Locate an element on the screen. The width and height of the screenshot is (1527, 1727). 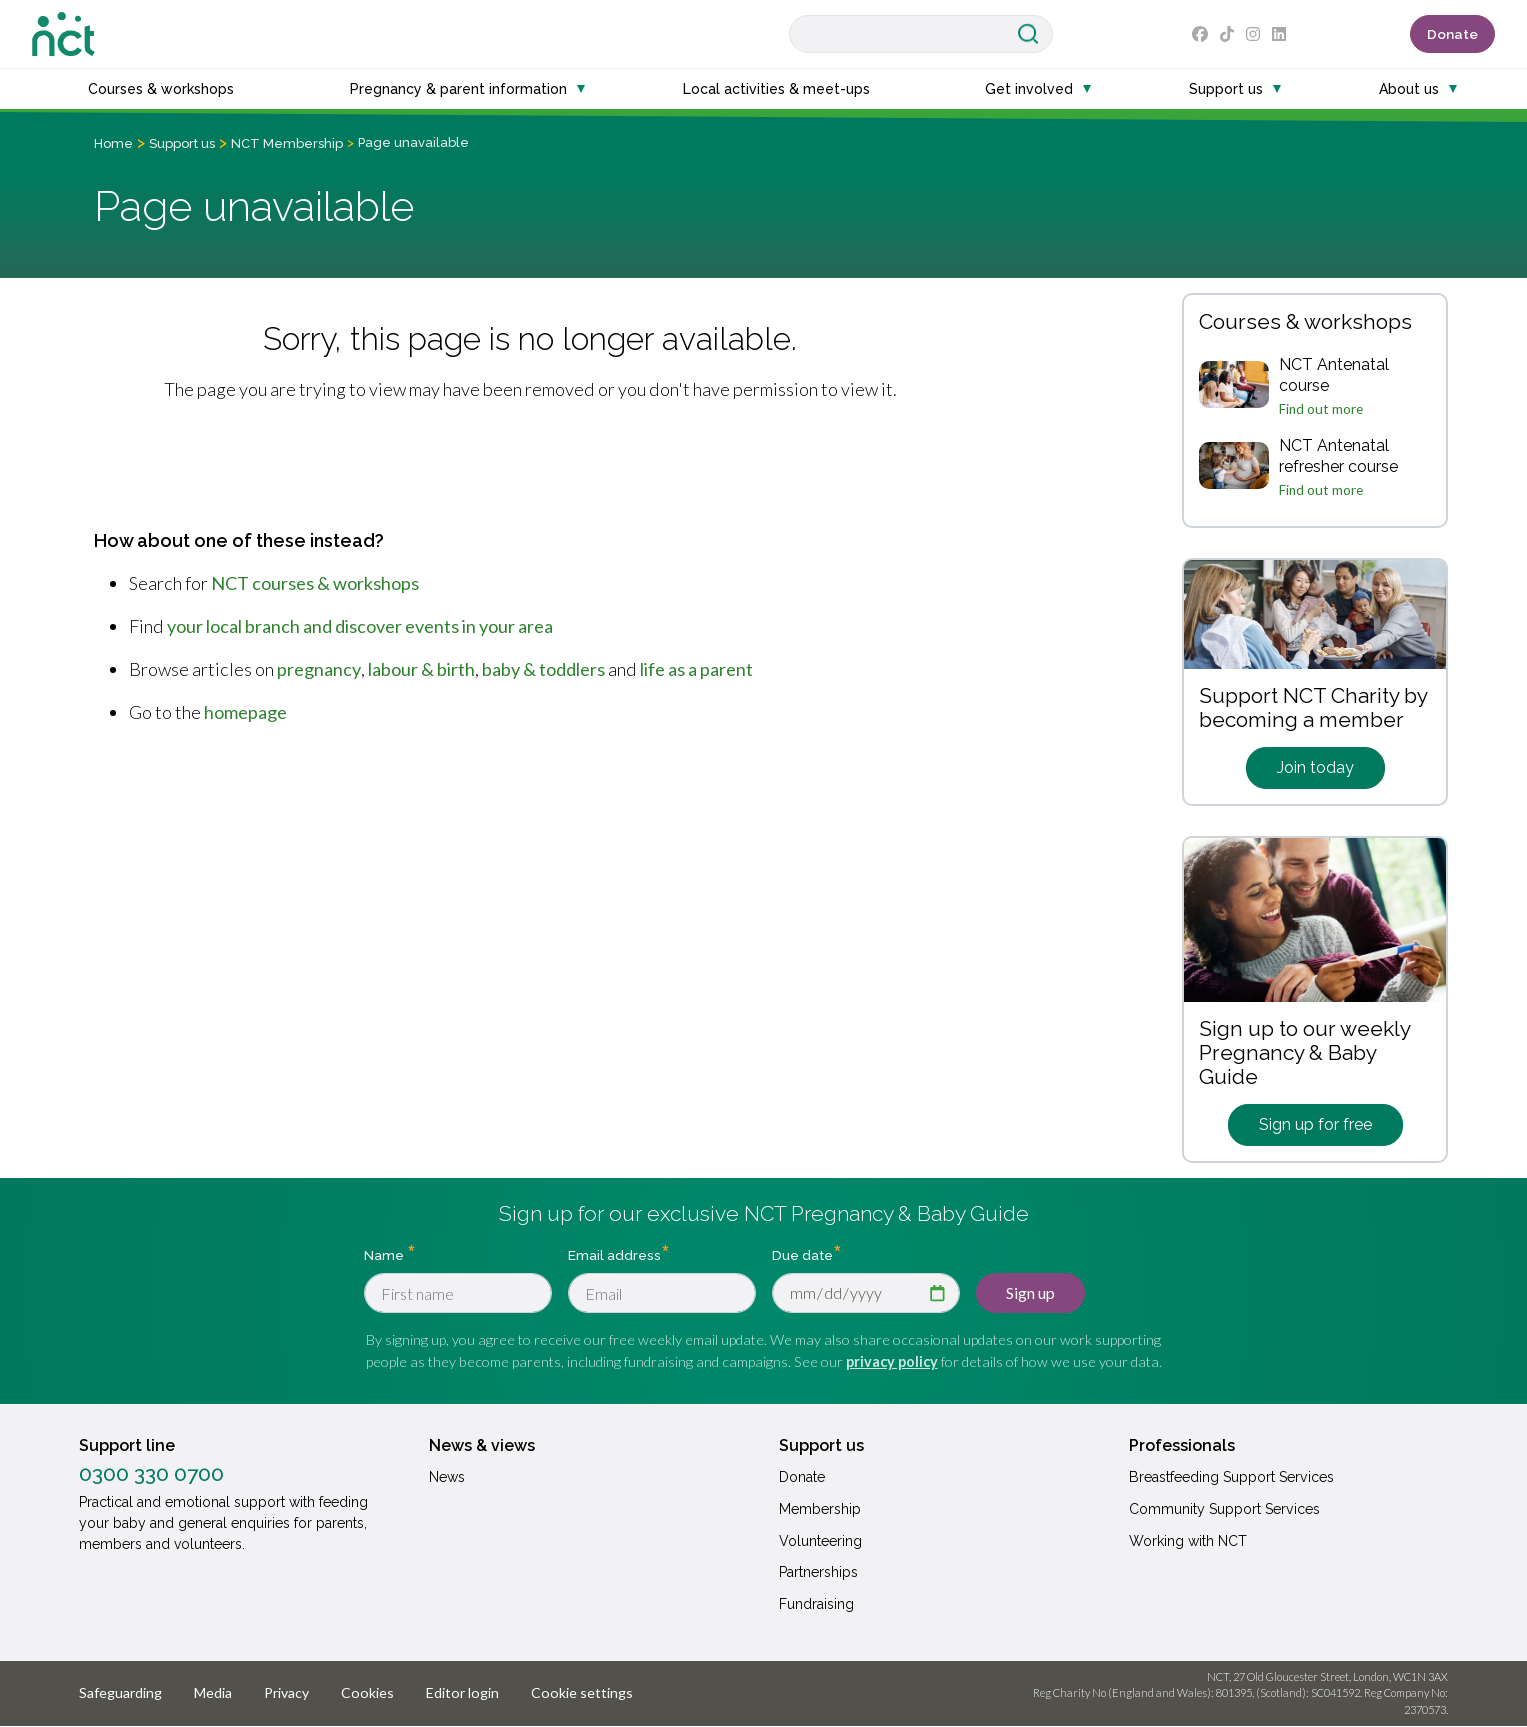
pregnancy is located at coordinates (319, 669).